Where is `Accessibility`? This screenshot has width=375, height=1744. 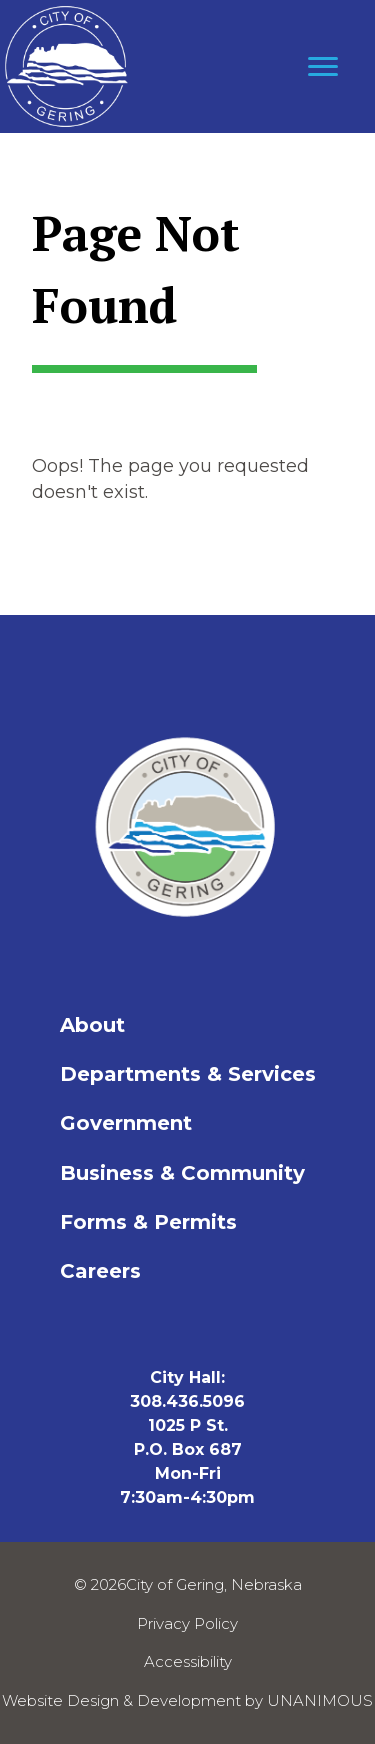
Accessibility is located at coordinates (188, 1661).